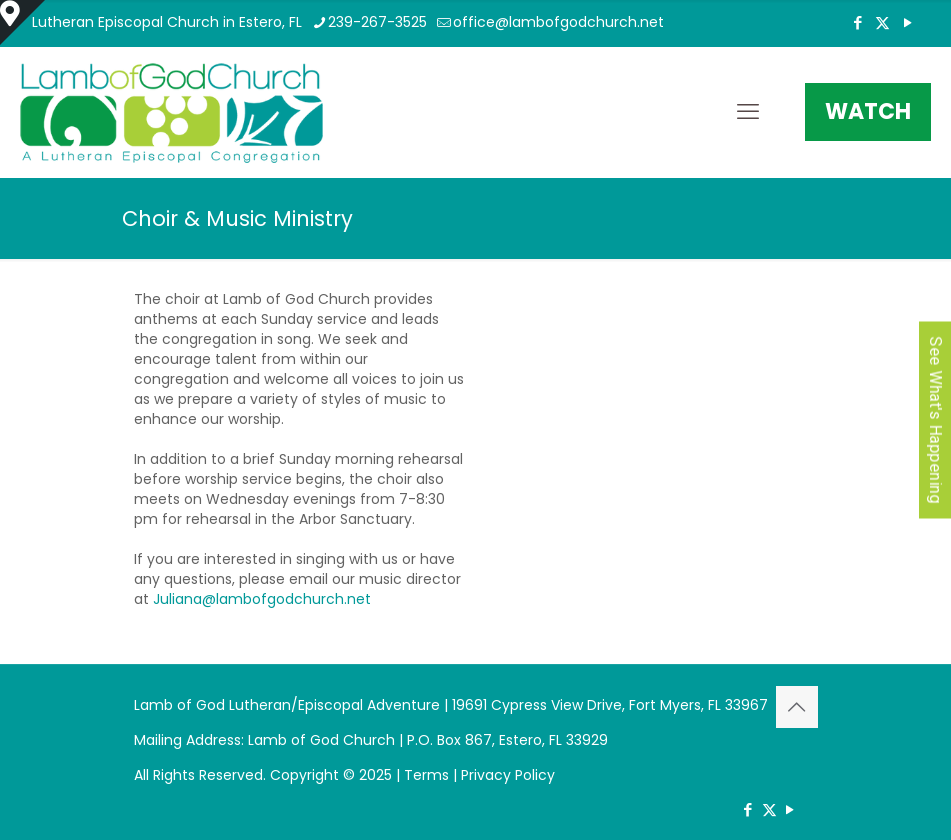 The height and width of the screenshot is (840, 951). I want to click on Terms, so click(426, 775).